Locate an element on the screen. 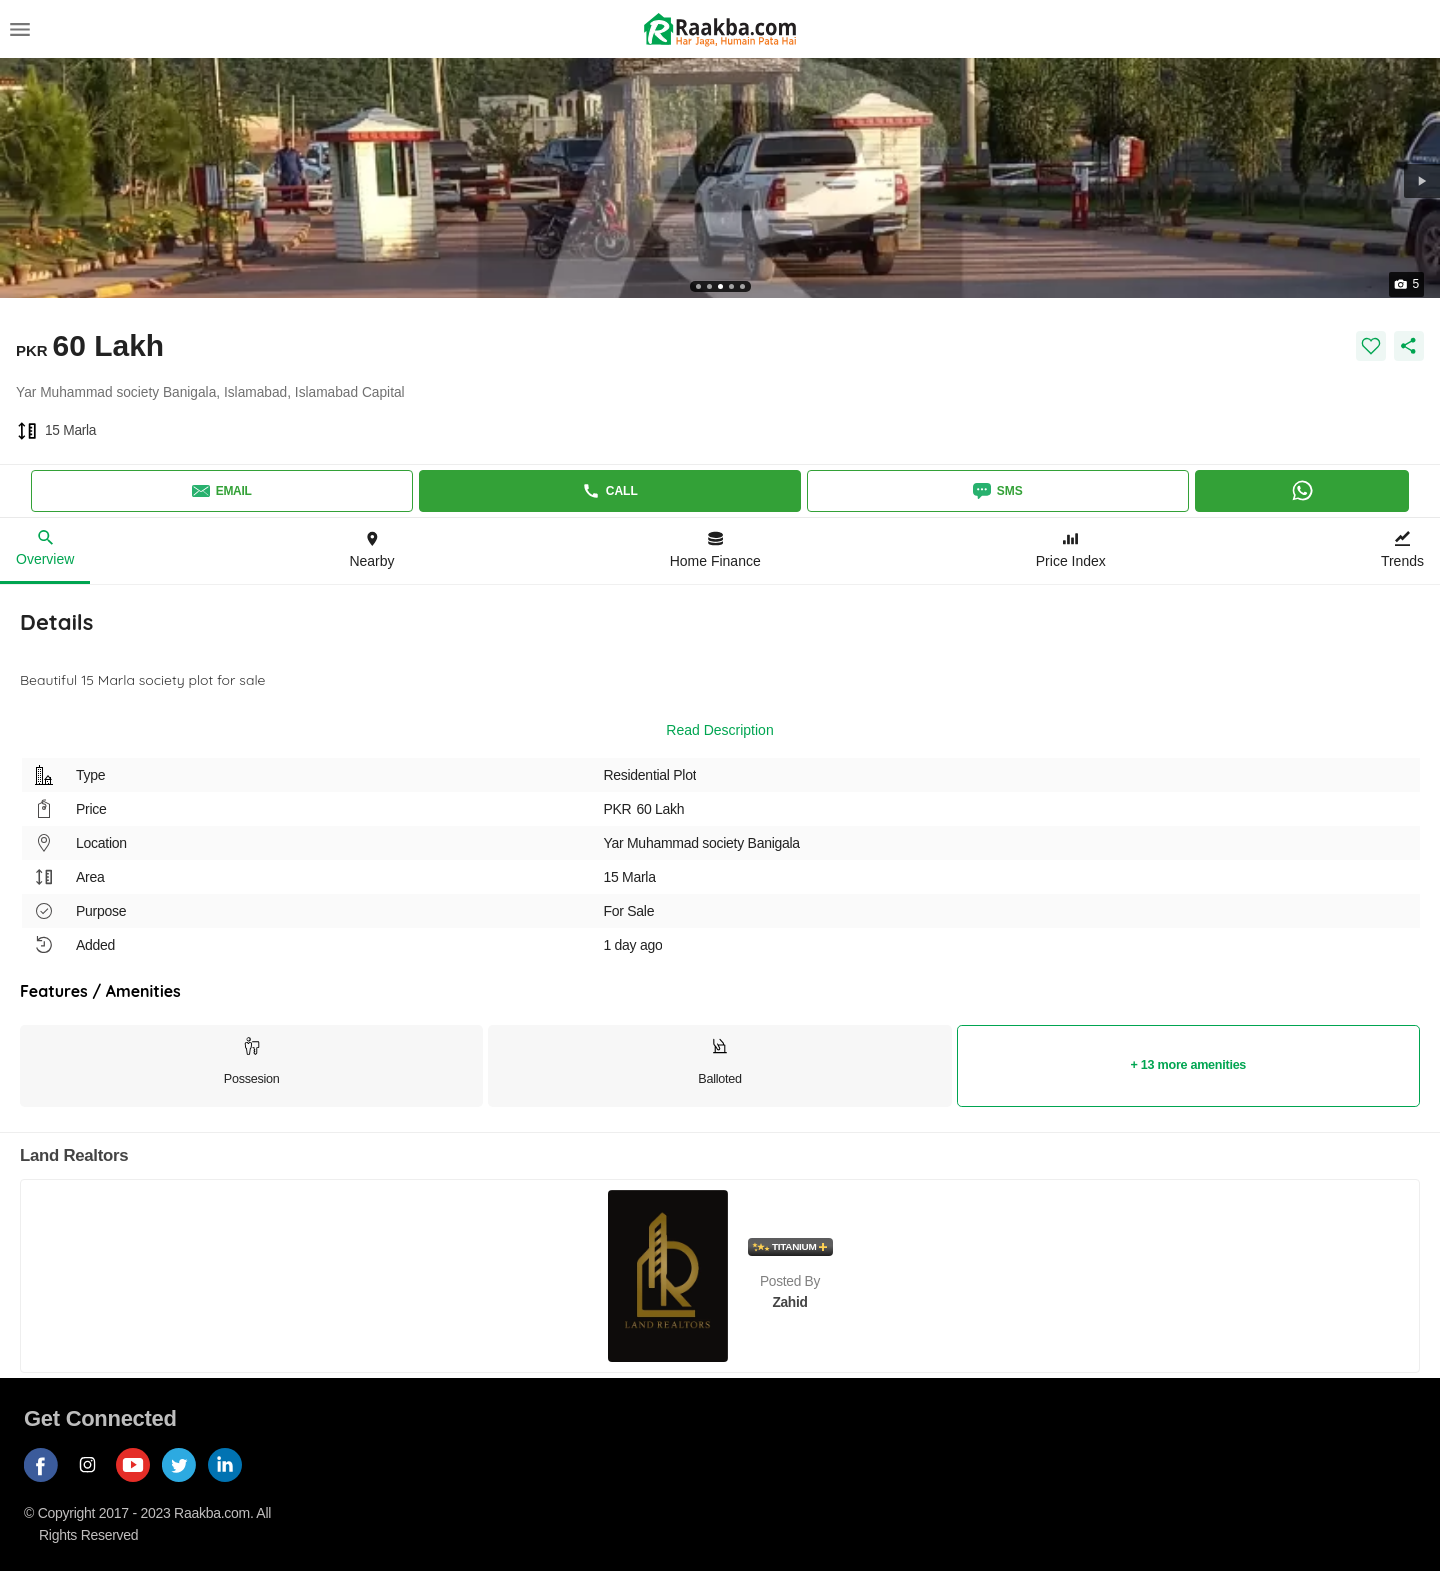  [Return to home page button] is located at coordinates (720, 29).